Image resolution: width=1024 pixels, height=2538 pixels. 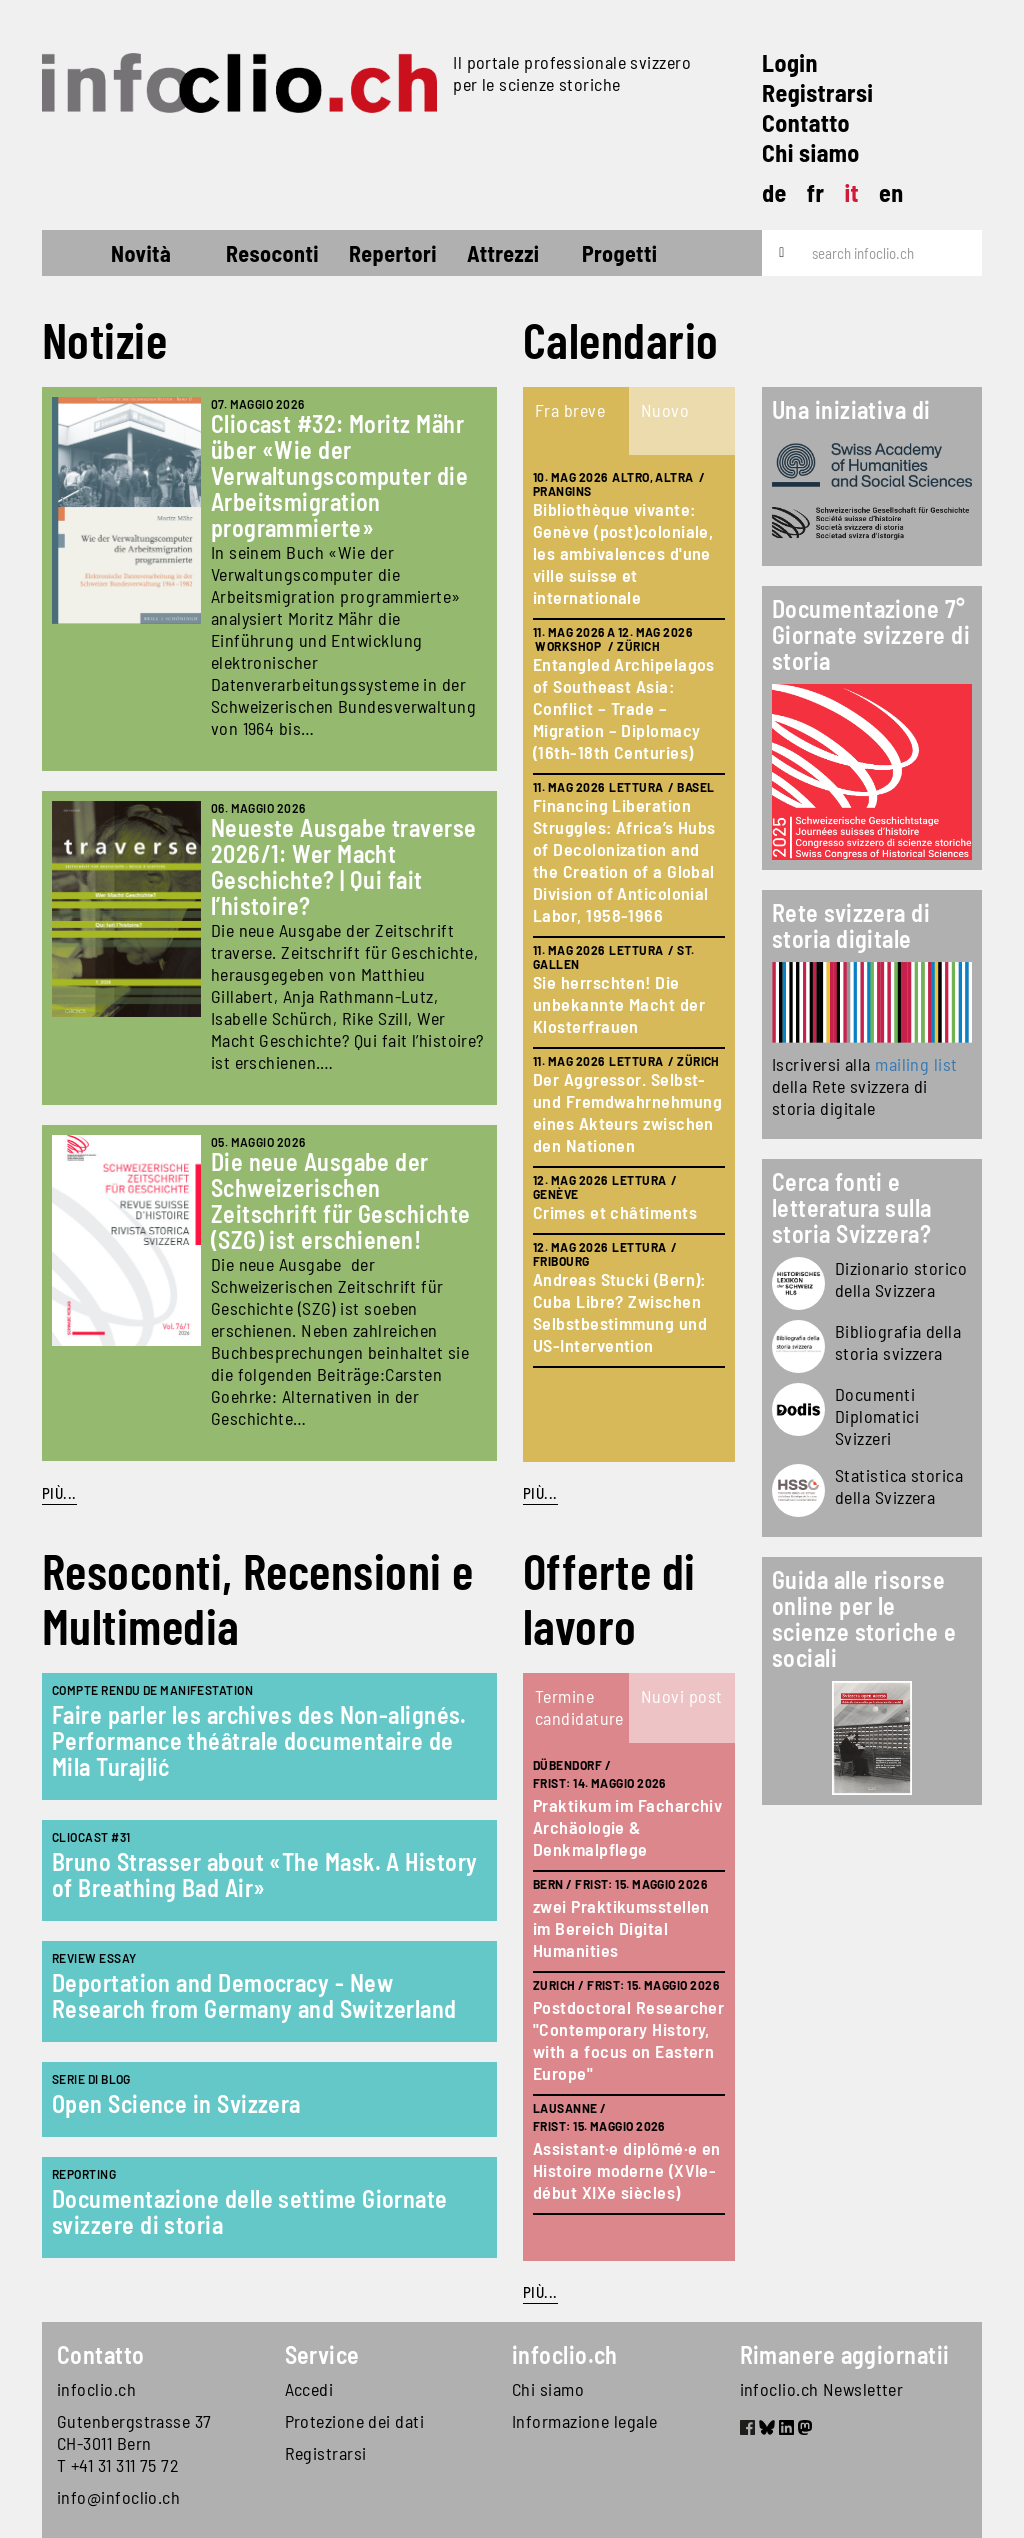 What do you see at coordinates (806, 122) in the screenshot?
I see `Contatto` at bounding box center [806, 122].